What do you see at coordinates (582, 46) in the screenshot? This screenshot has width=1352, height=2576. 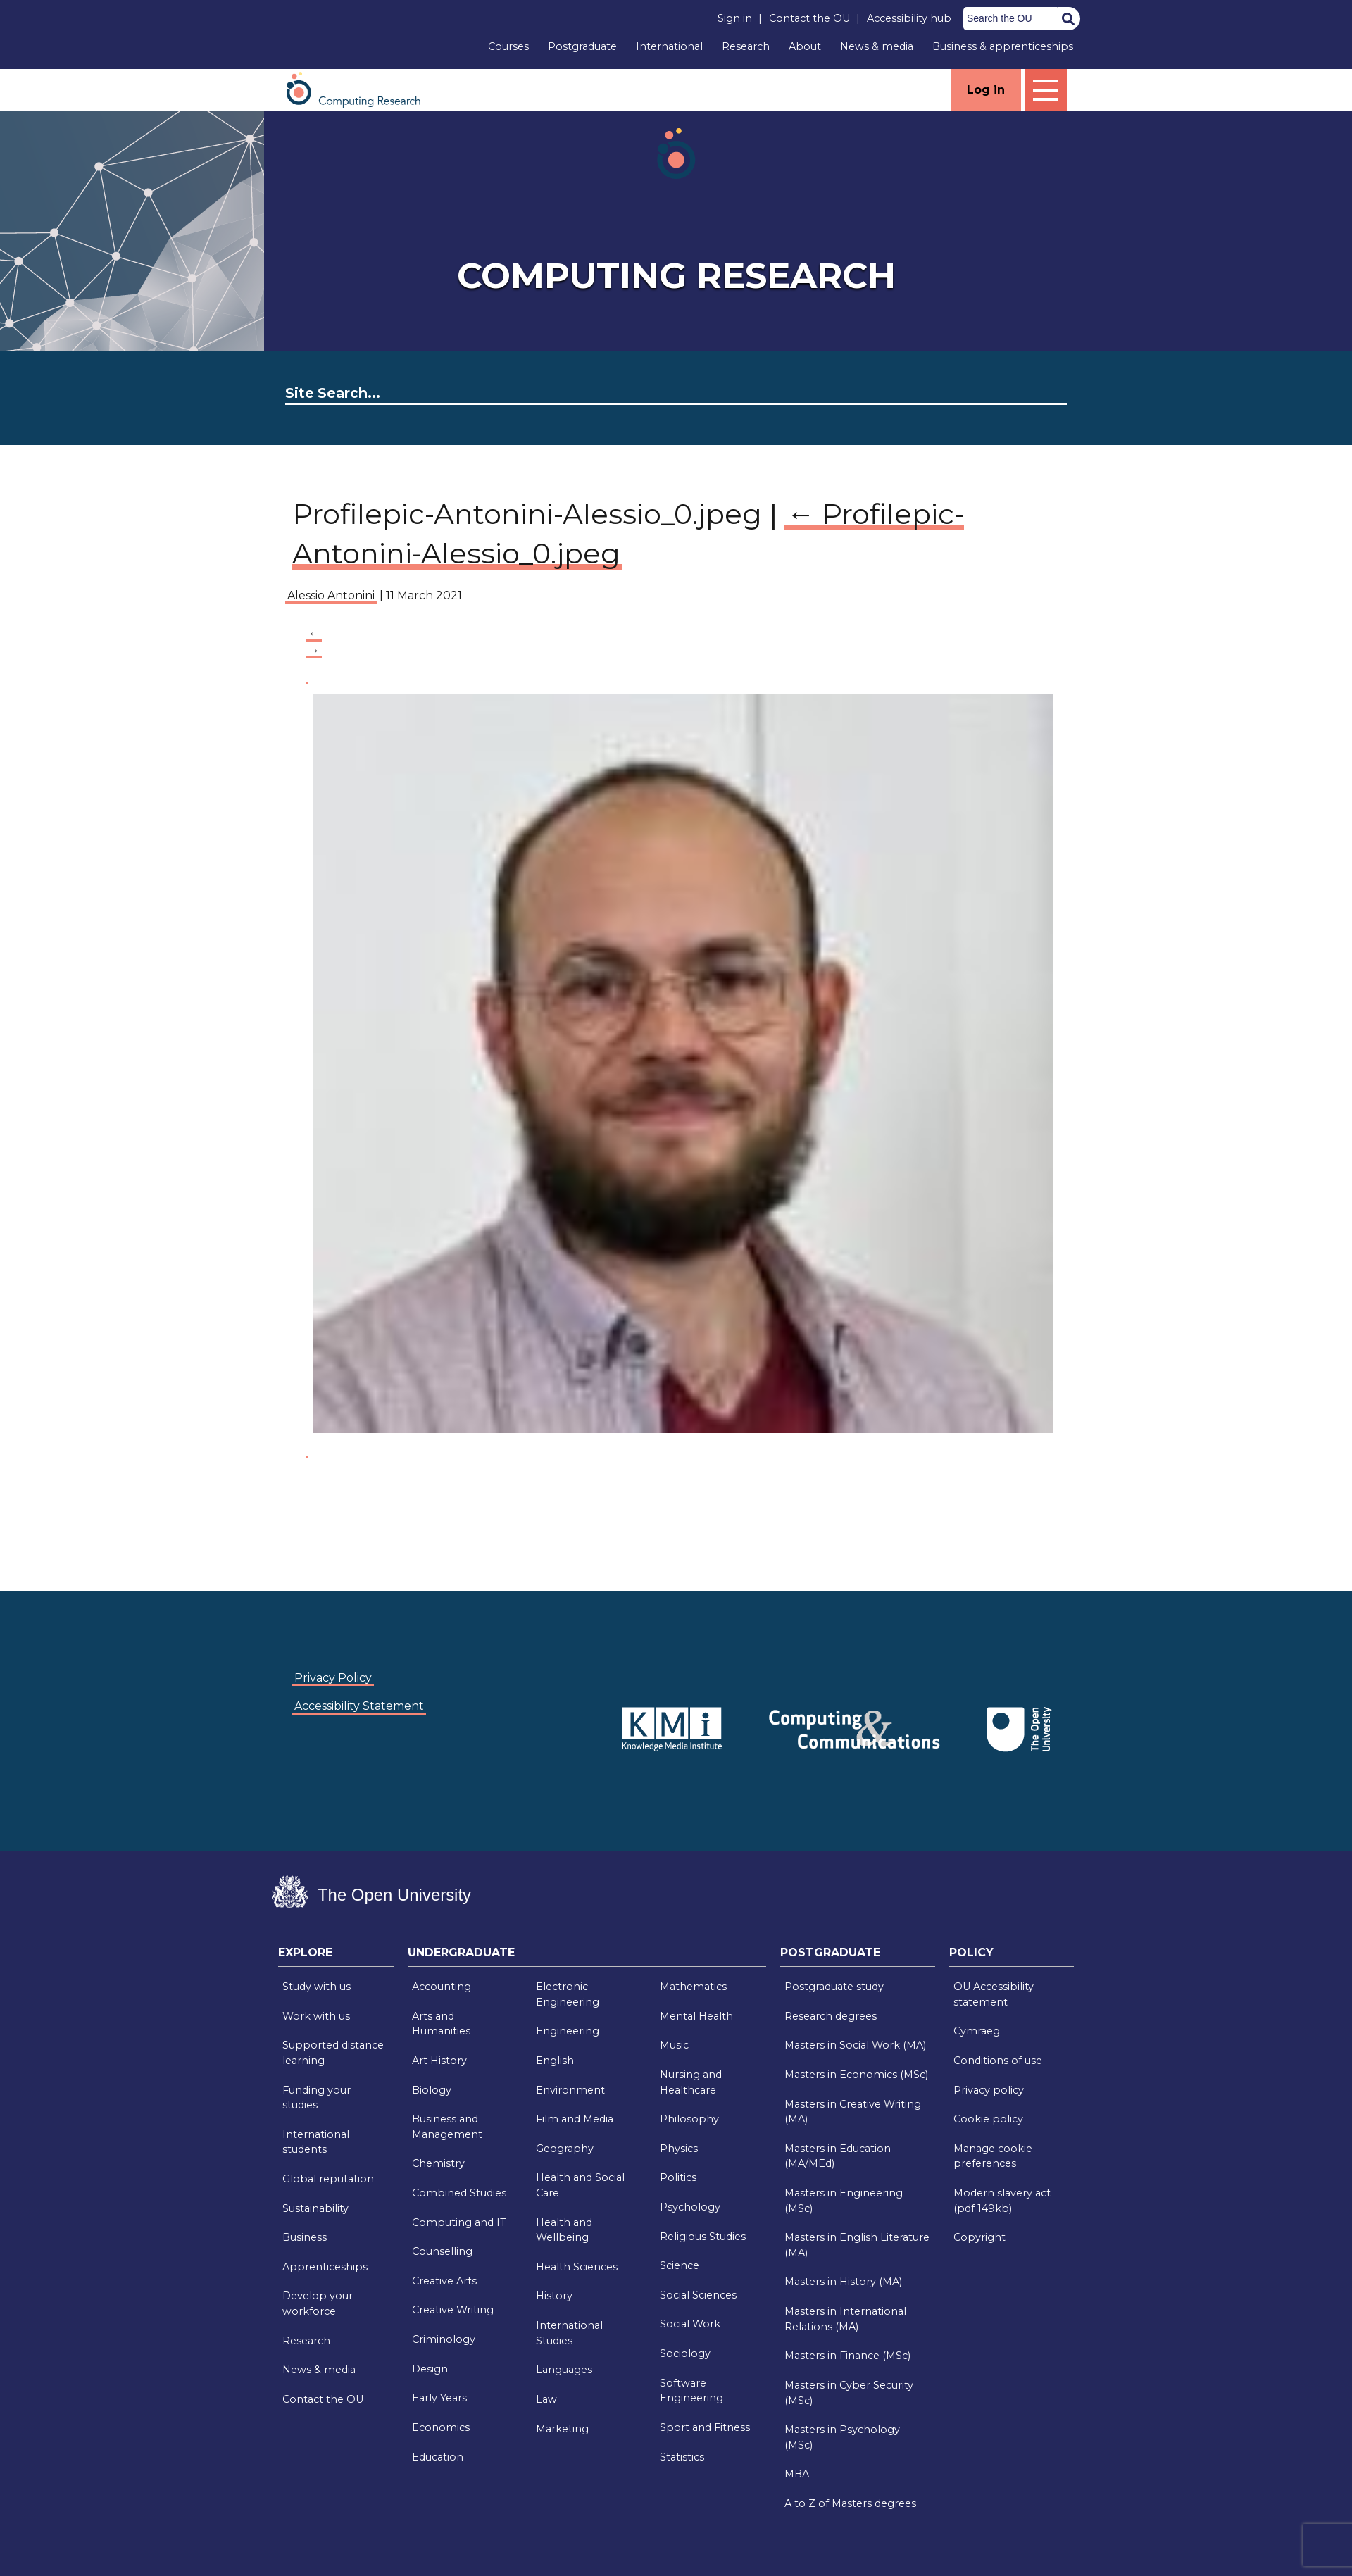 I see `Postgraduate` at bounding box center [582, 46].